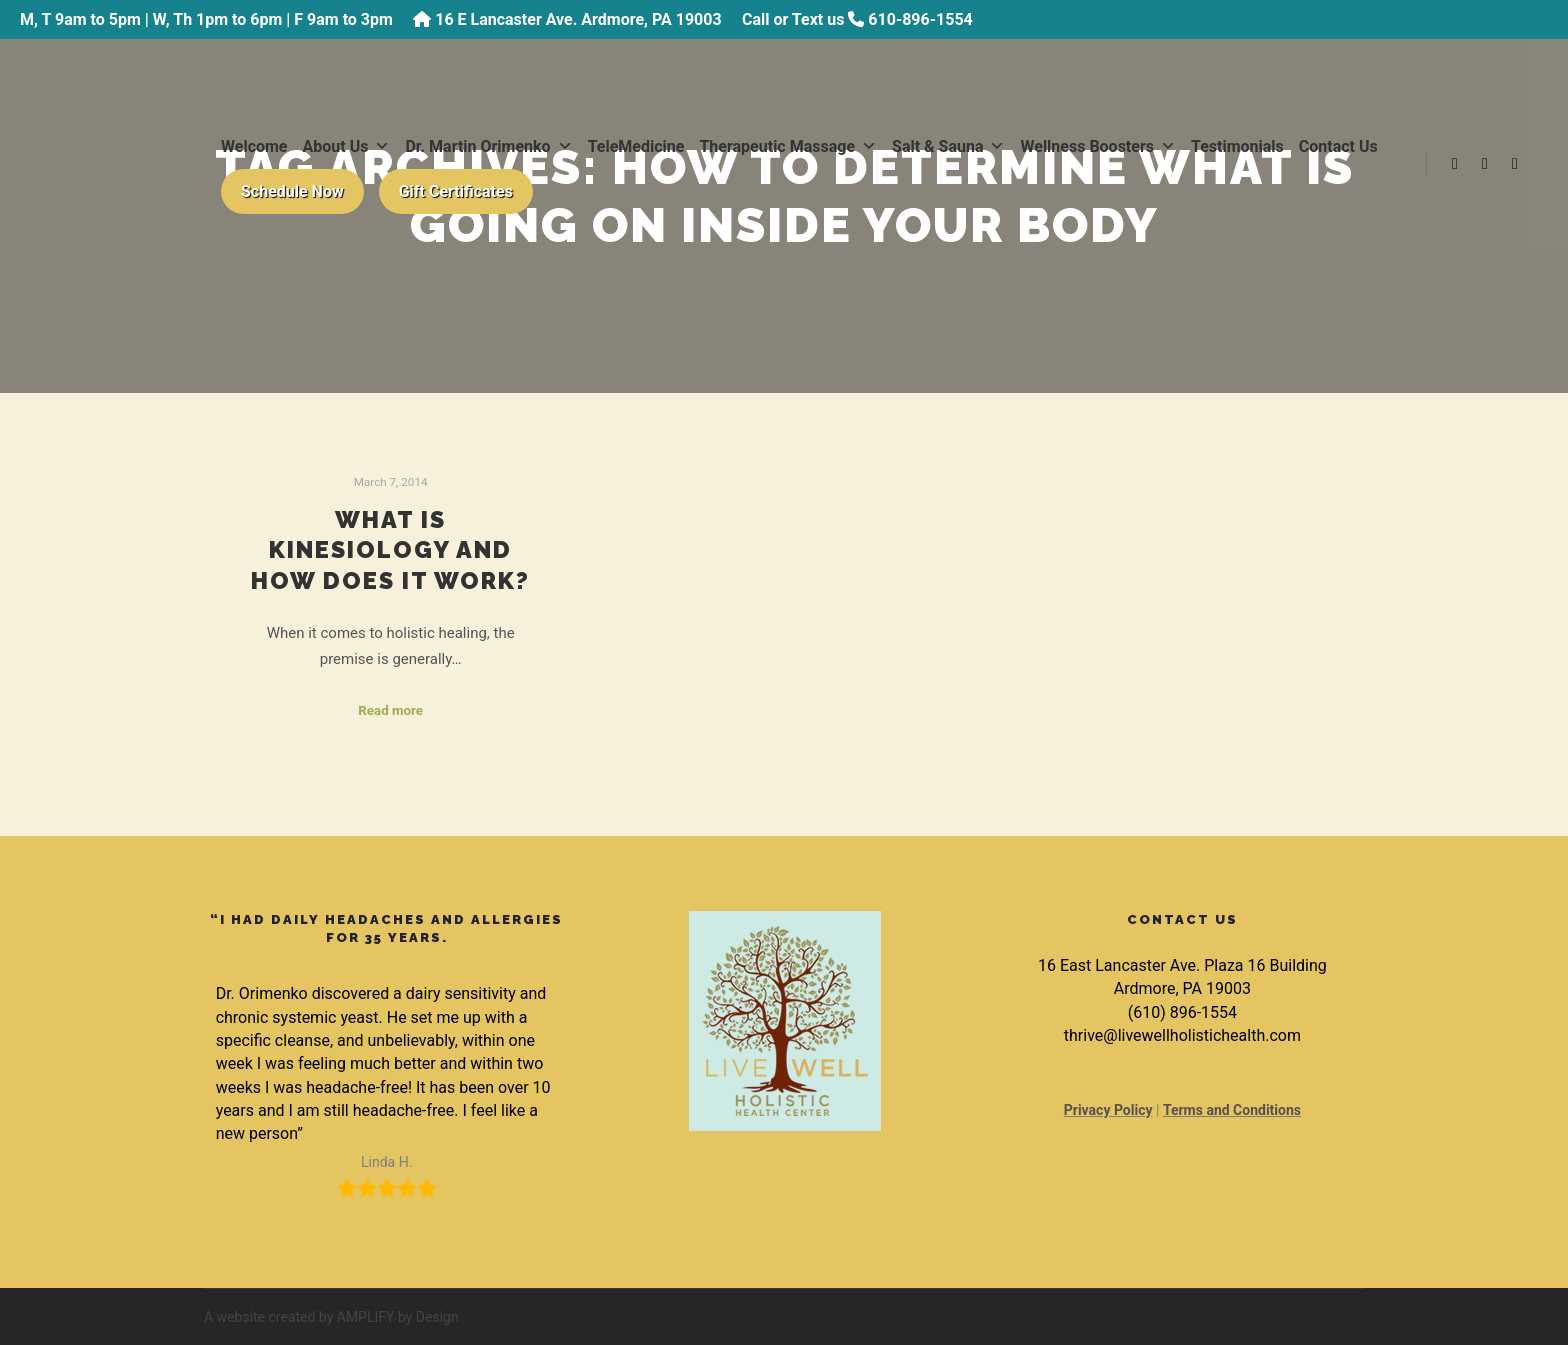  I want to click on 16 E Lancaster Ave. Ardmore, PA 19003, so click(578, 19).